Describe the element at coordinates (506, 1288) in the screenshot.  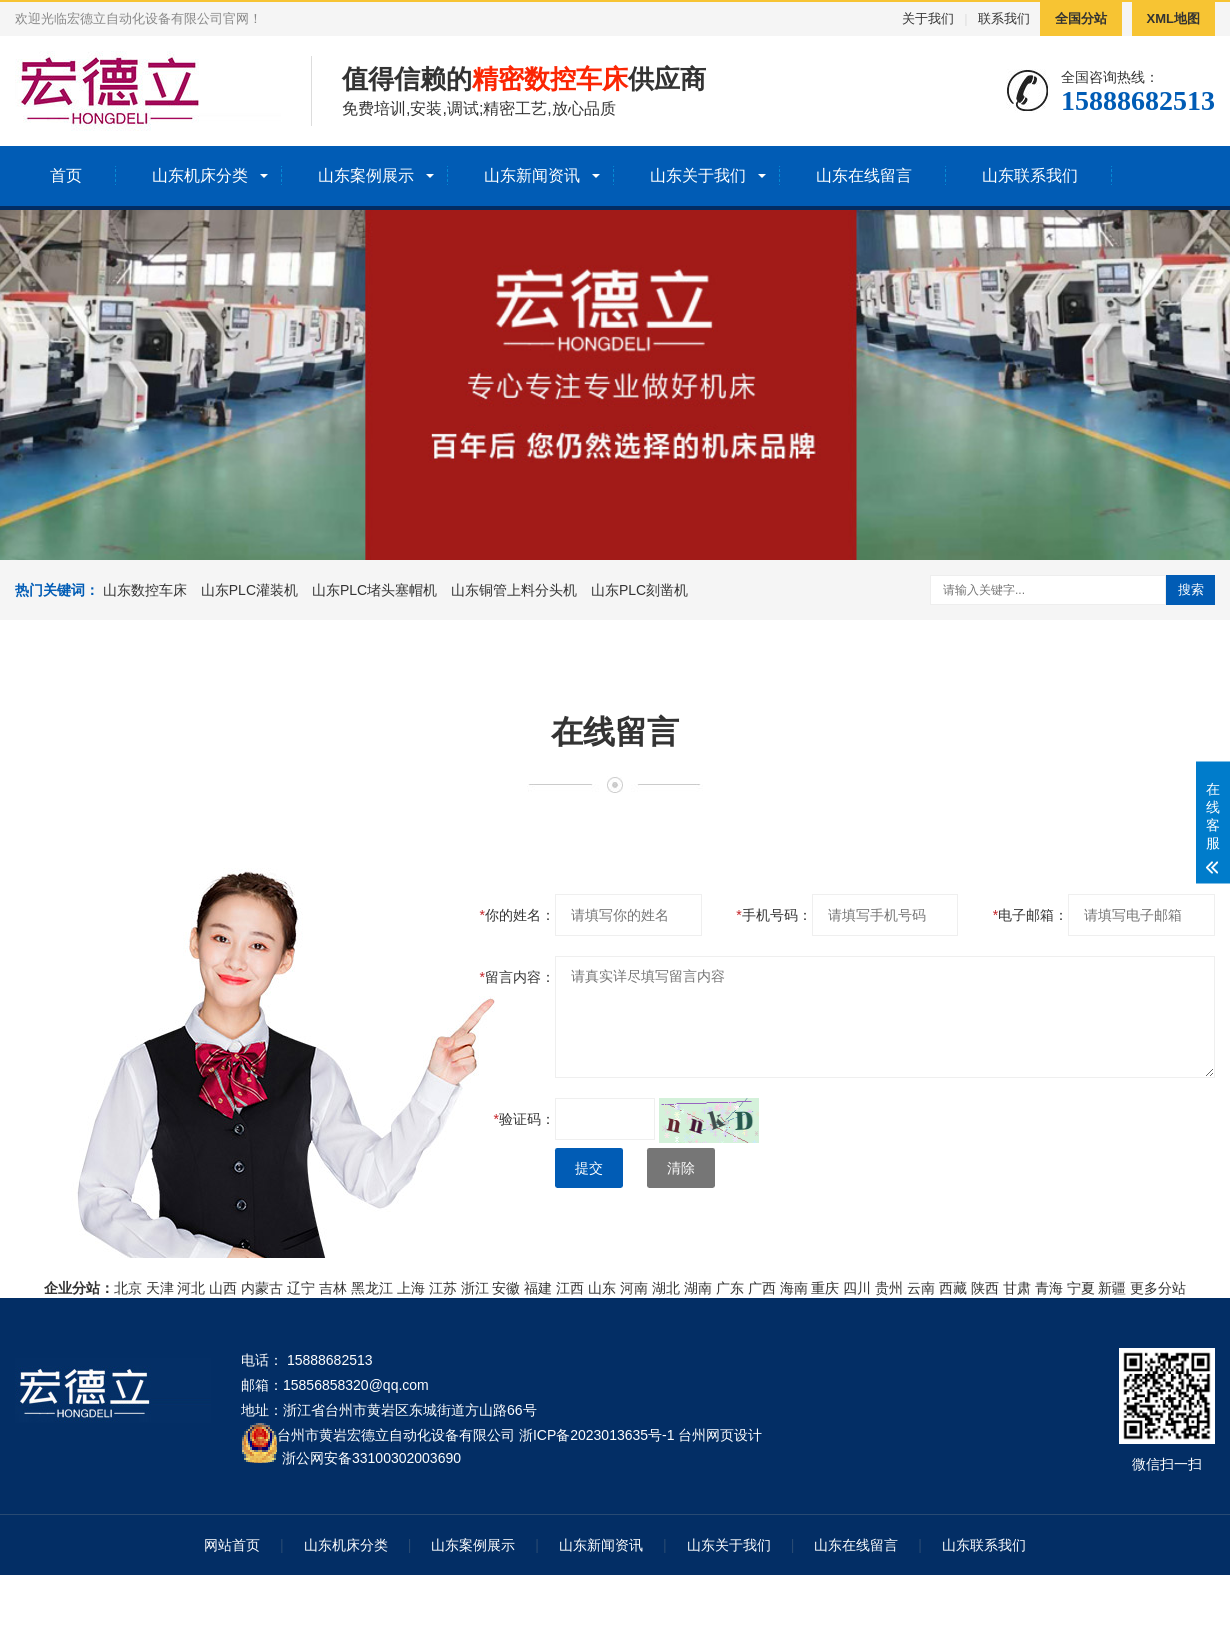
I see `安徽` at that location.